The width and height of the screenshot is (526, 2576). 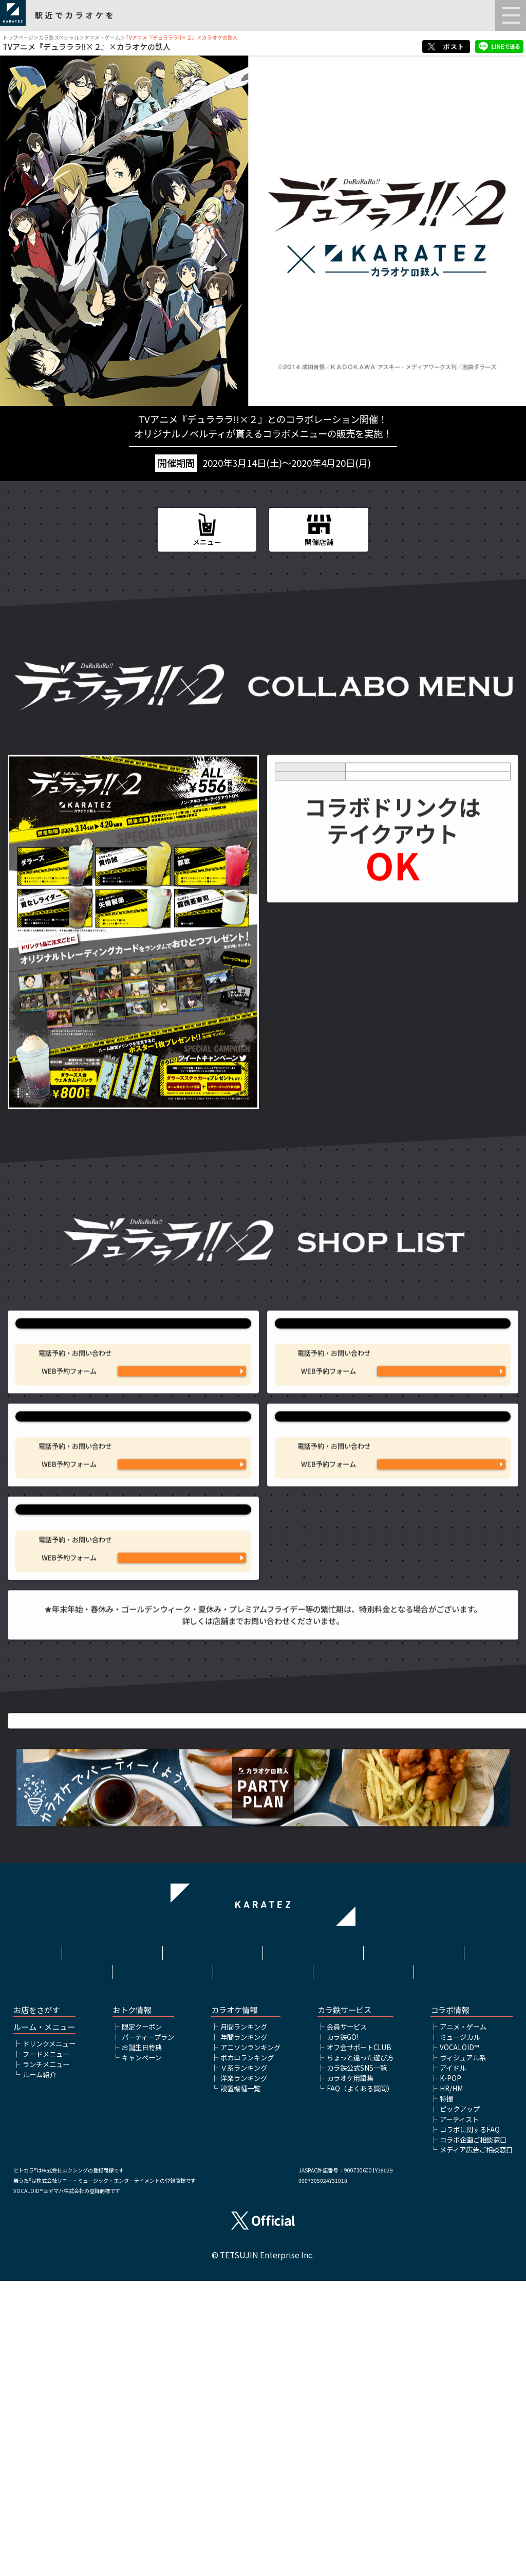 I want to click on お誕生日特典, so click(x=142, y=2342).